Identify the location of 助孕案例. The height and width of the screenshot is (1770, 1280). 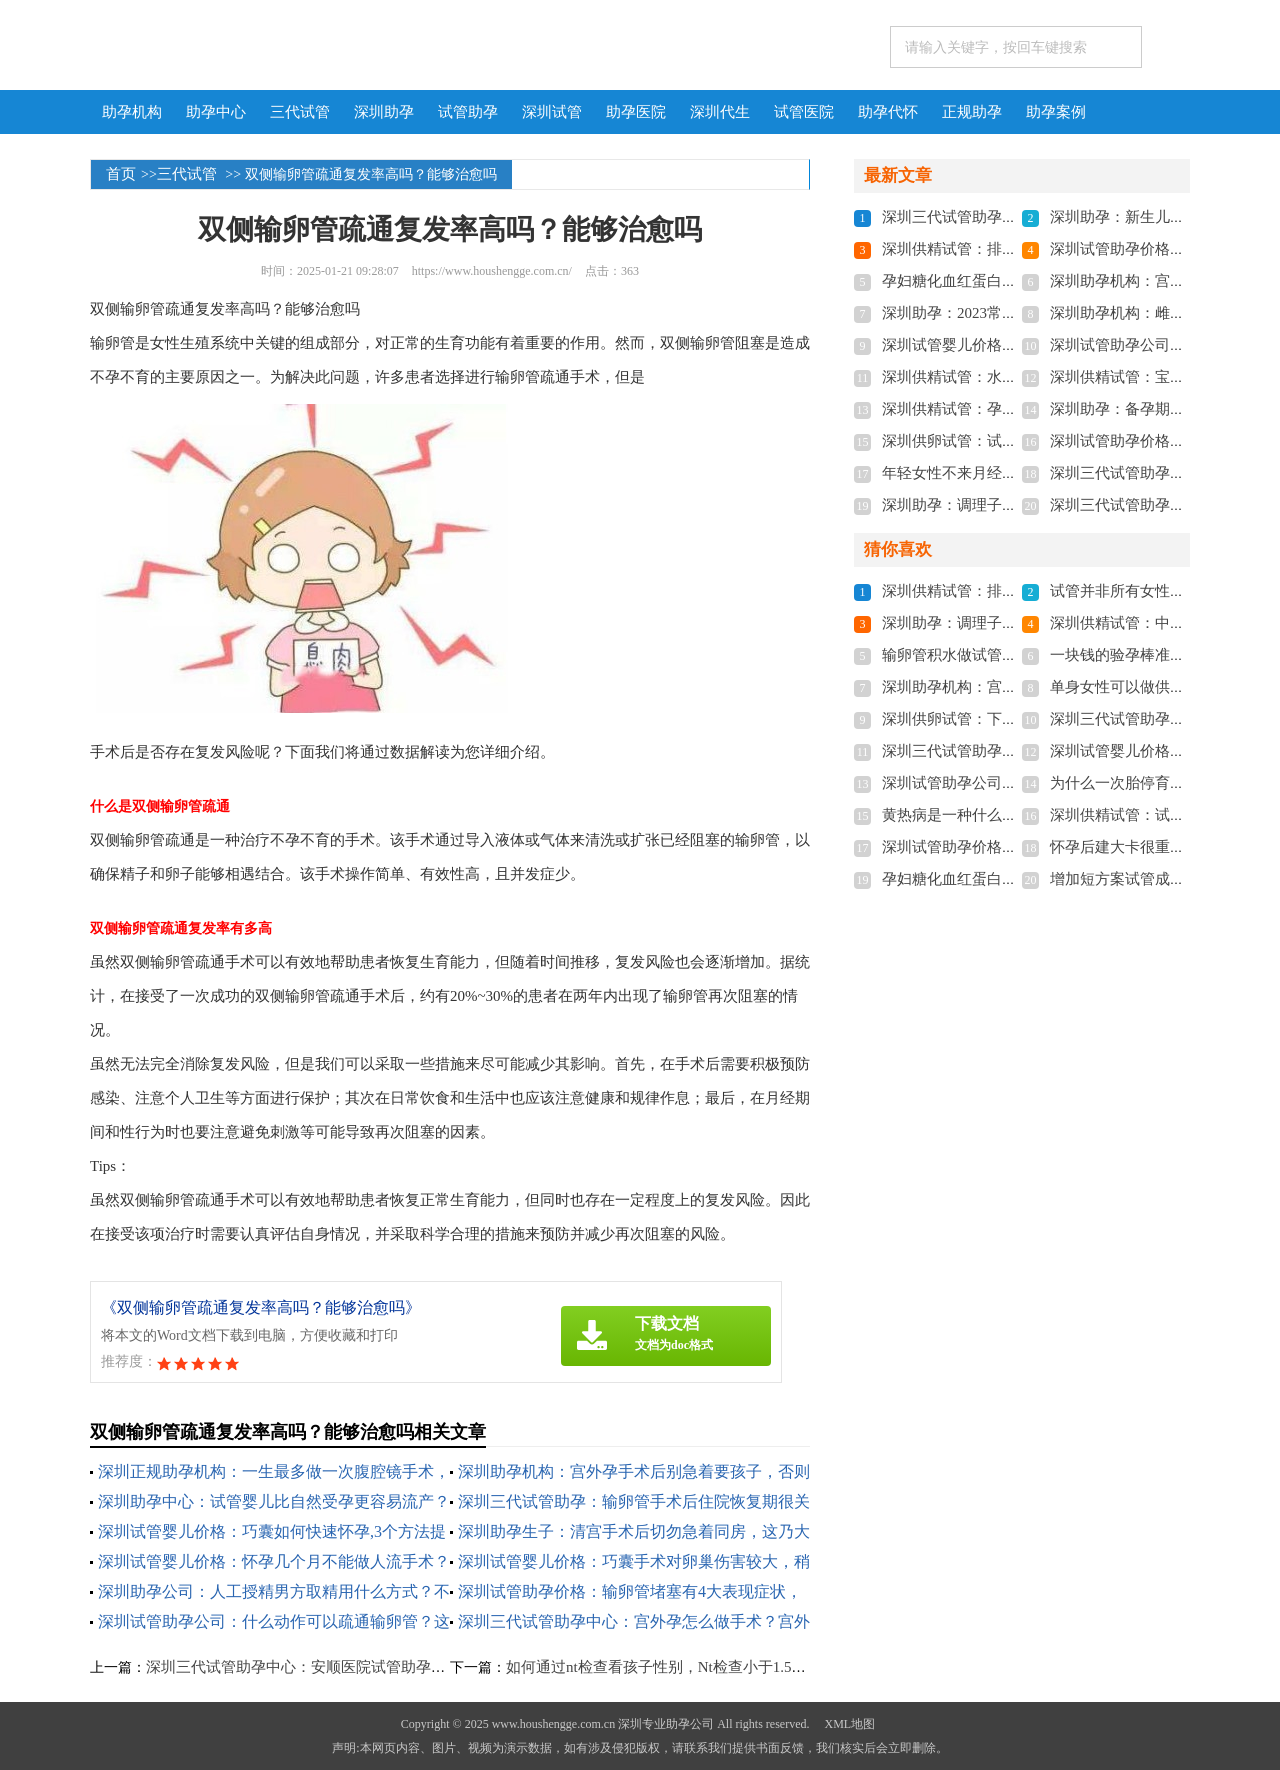
(1056, 112).